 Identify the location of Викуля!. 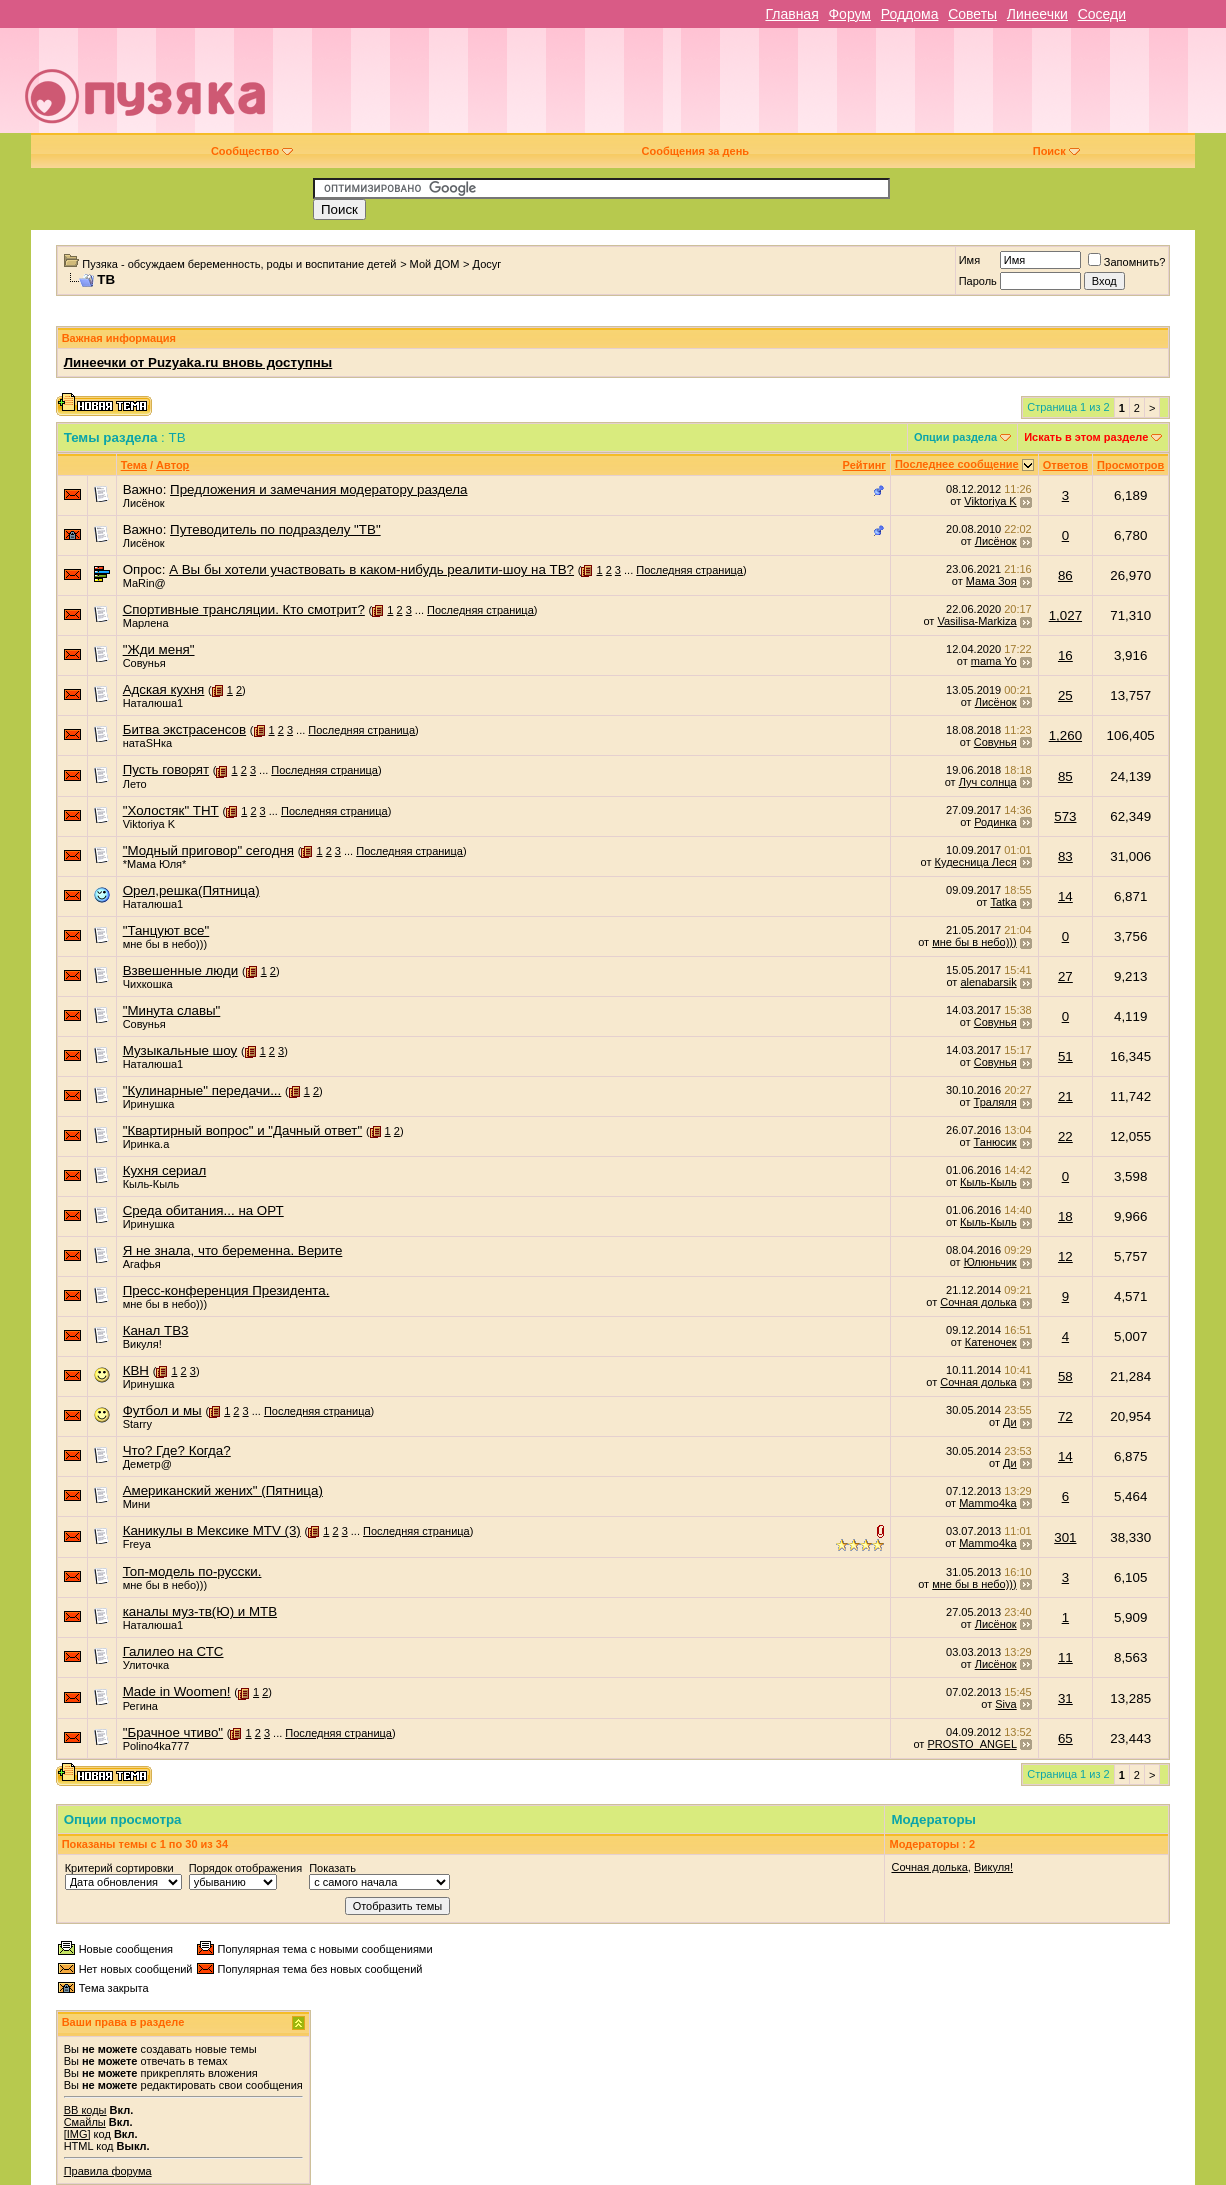
(142, 1344).